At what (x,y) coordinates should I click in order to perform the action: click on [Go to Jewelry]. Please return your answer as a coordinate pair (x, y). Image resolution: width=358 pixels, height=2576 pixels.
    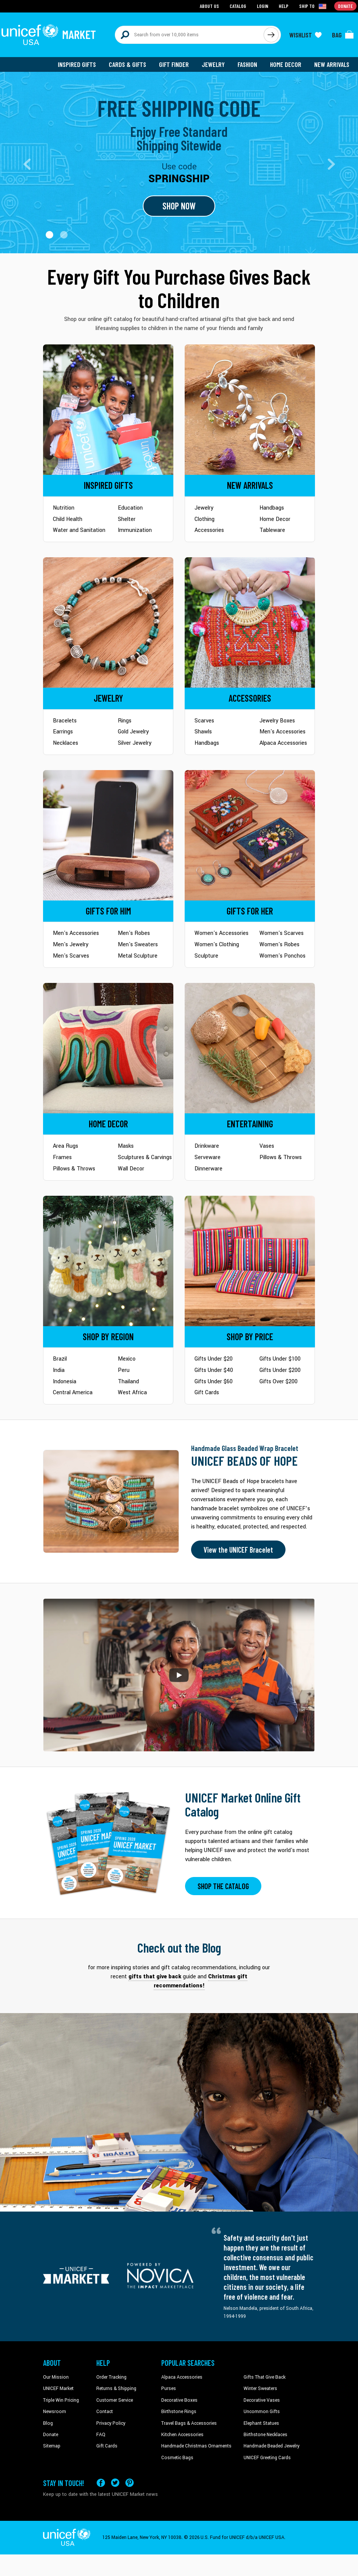
    Looking at the image, I should click on (108, 622).